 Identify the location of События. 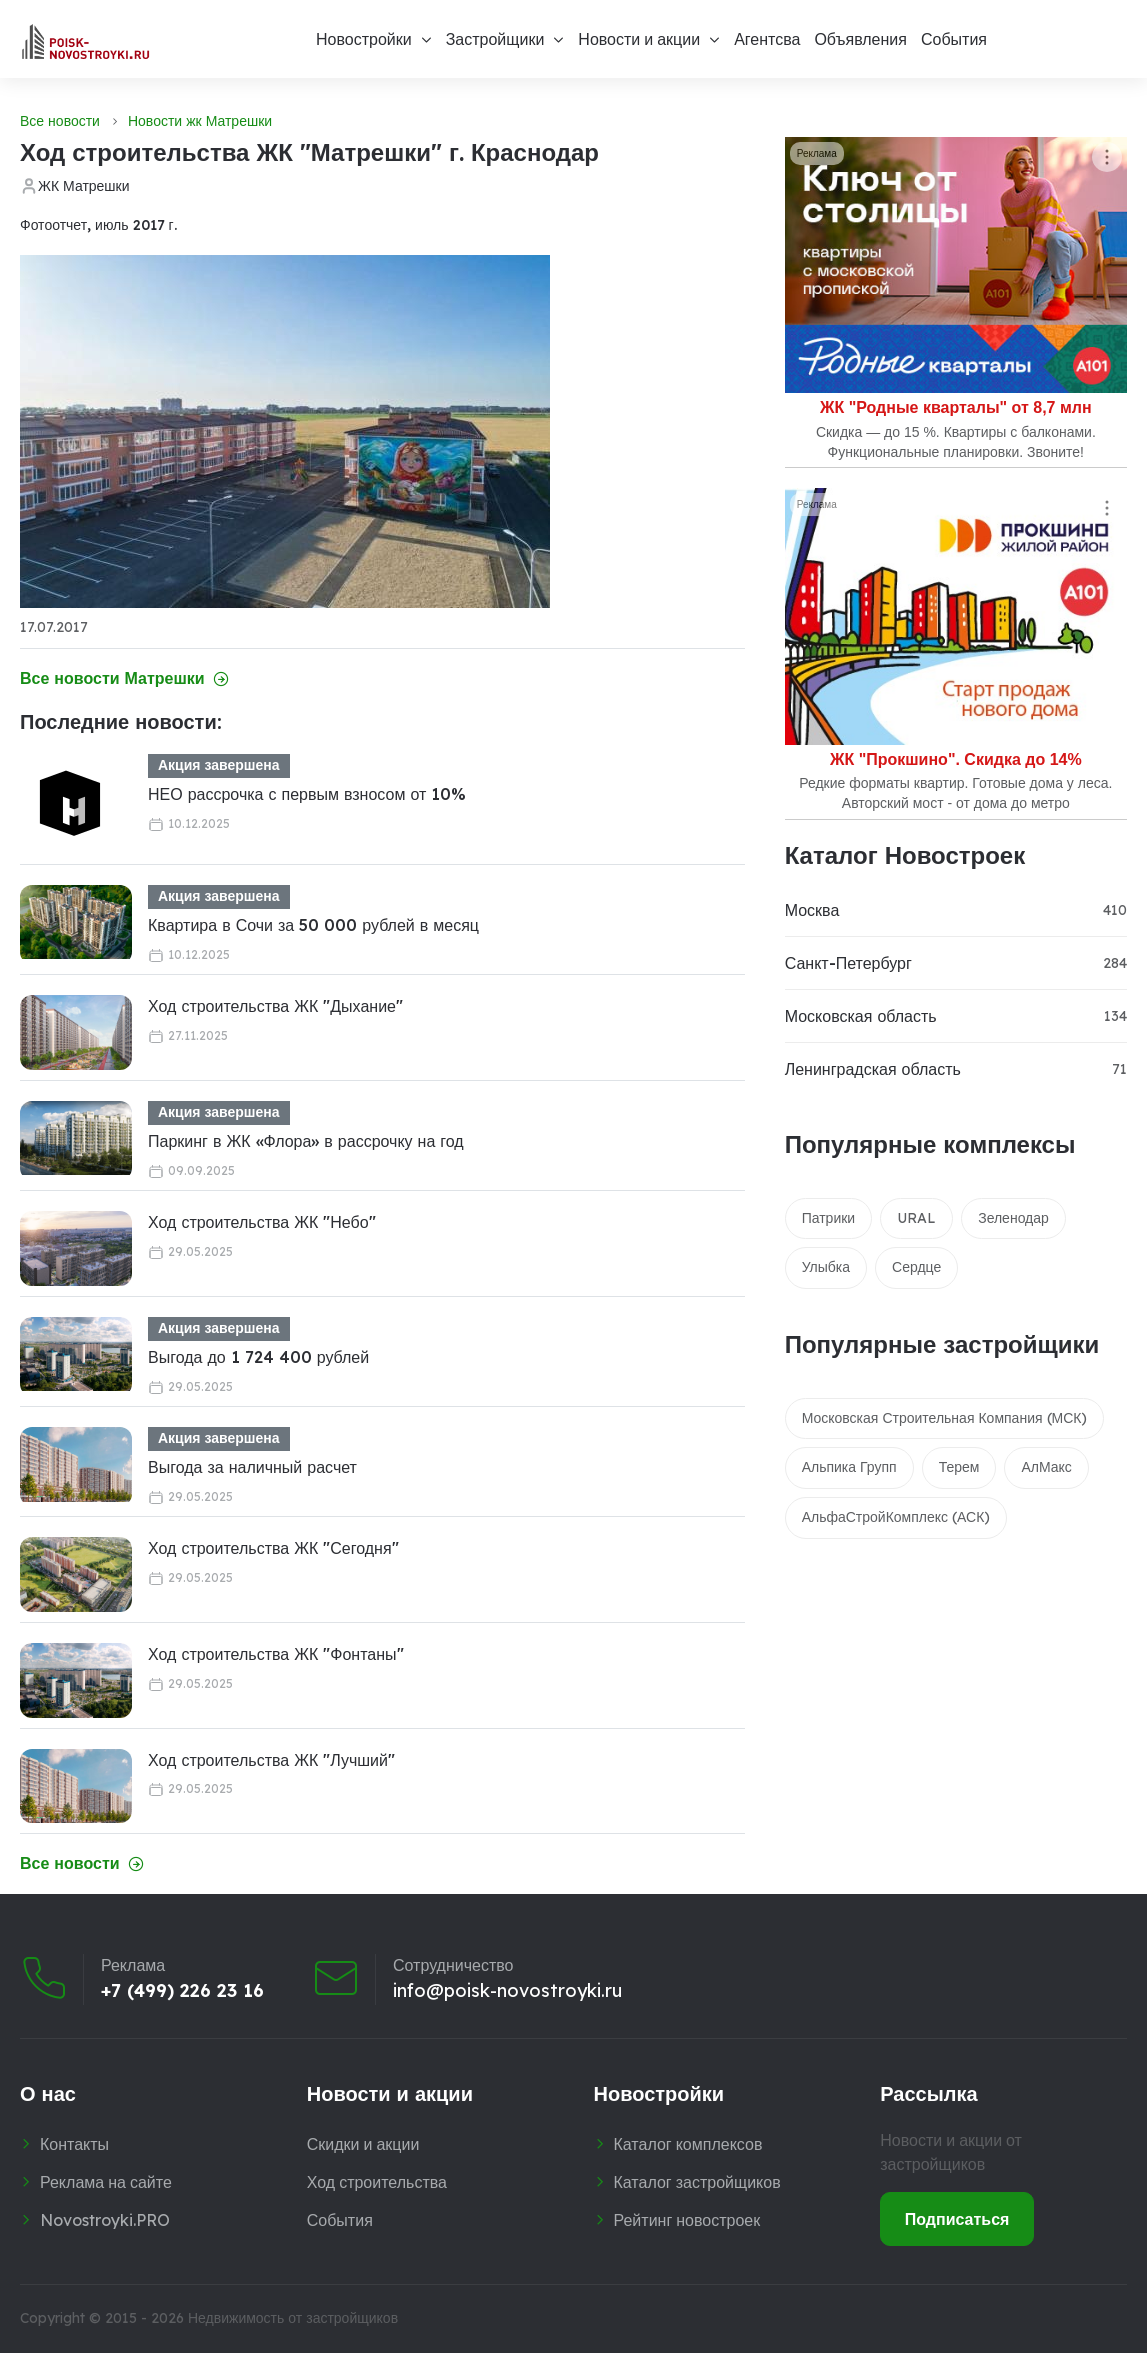
(954, 39).